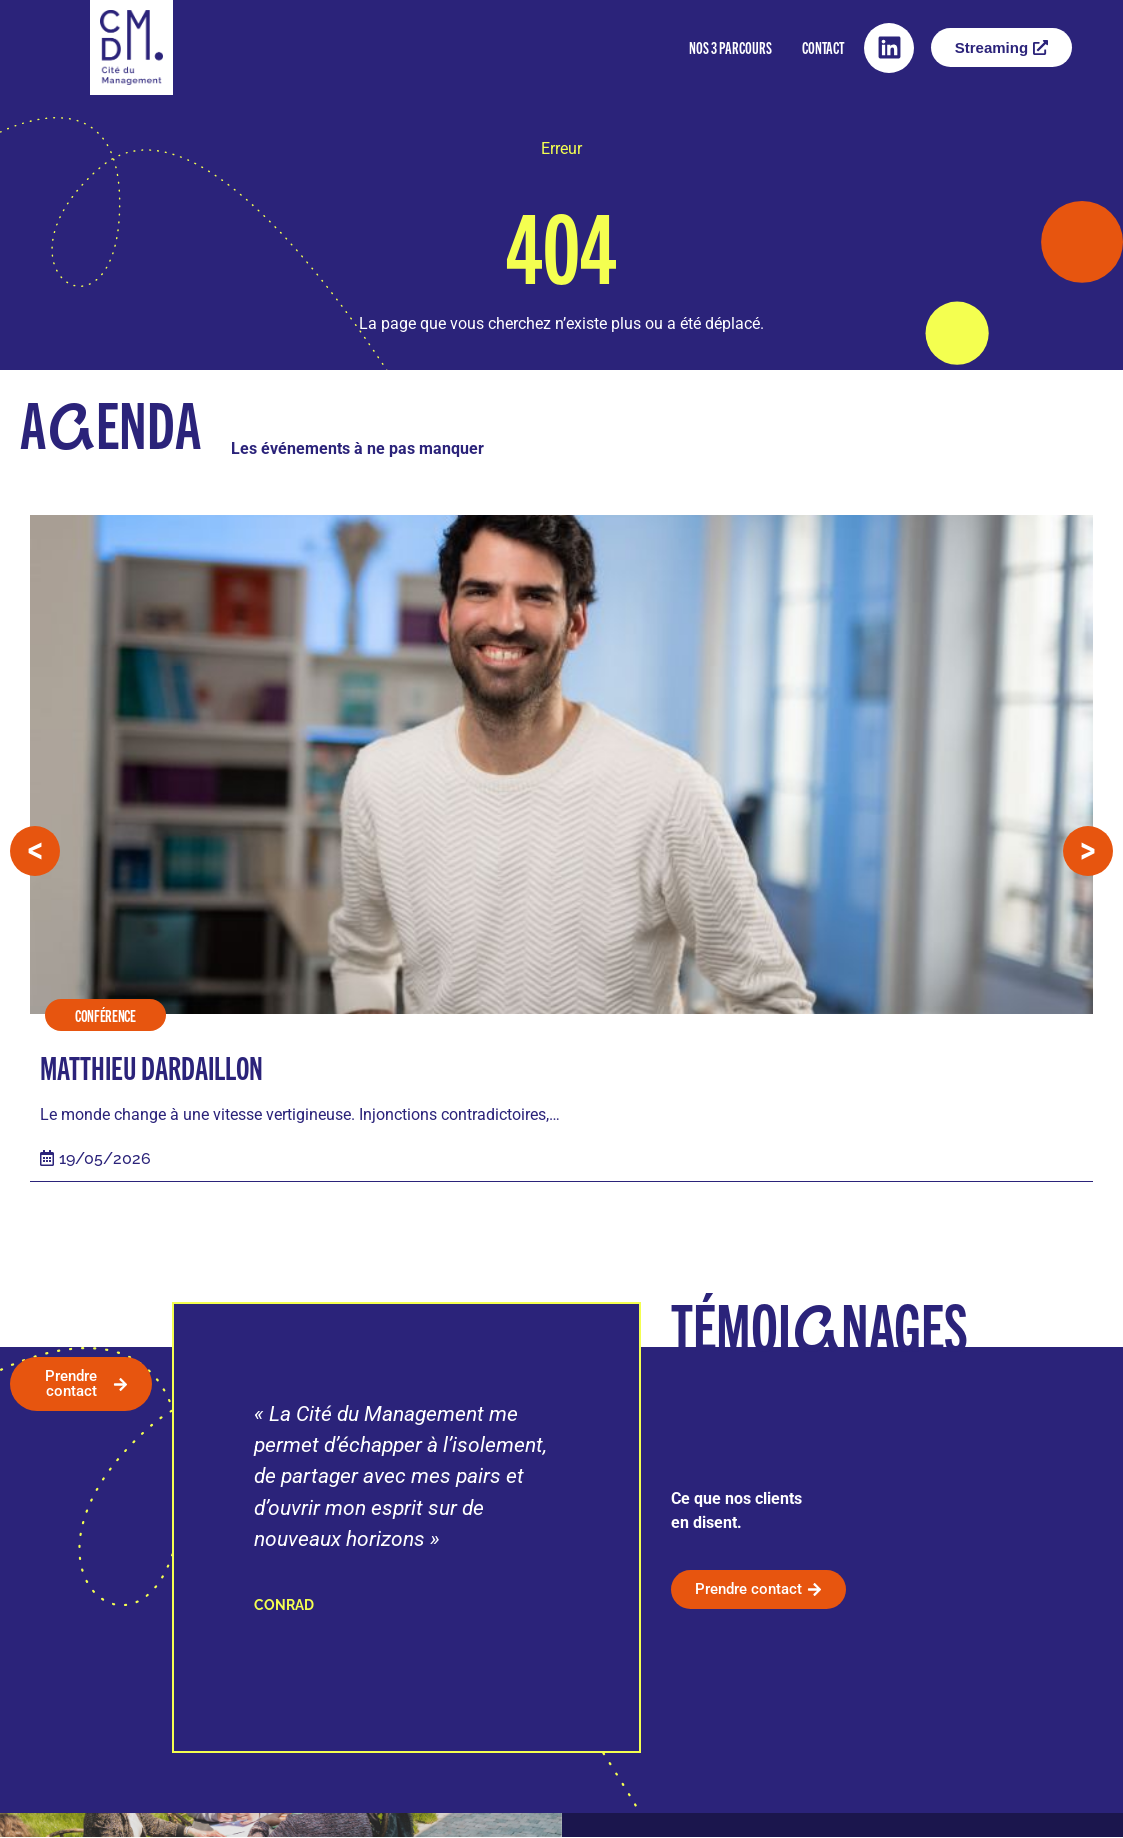 The image size is (1123, 1838). Describe the element at coordinates (35, 852) in the screenshot. I see `[button]` at that location.